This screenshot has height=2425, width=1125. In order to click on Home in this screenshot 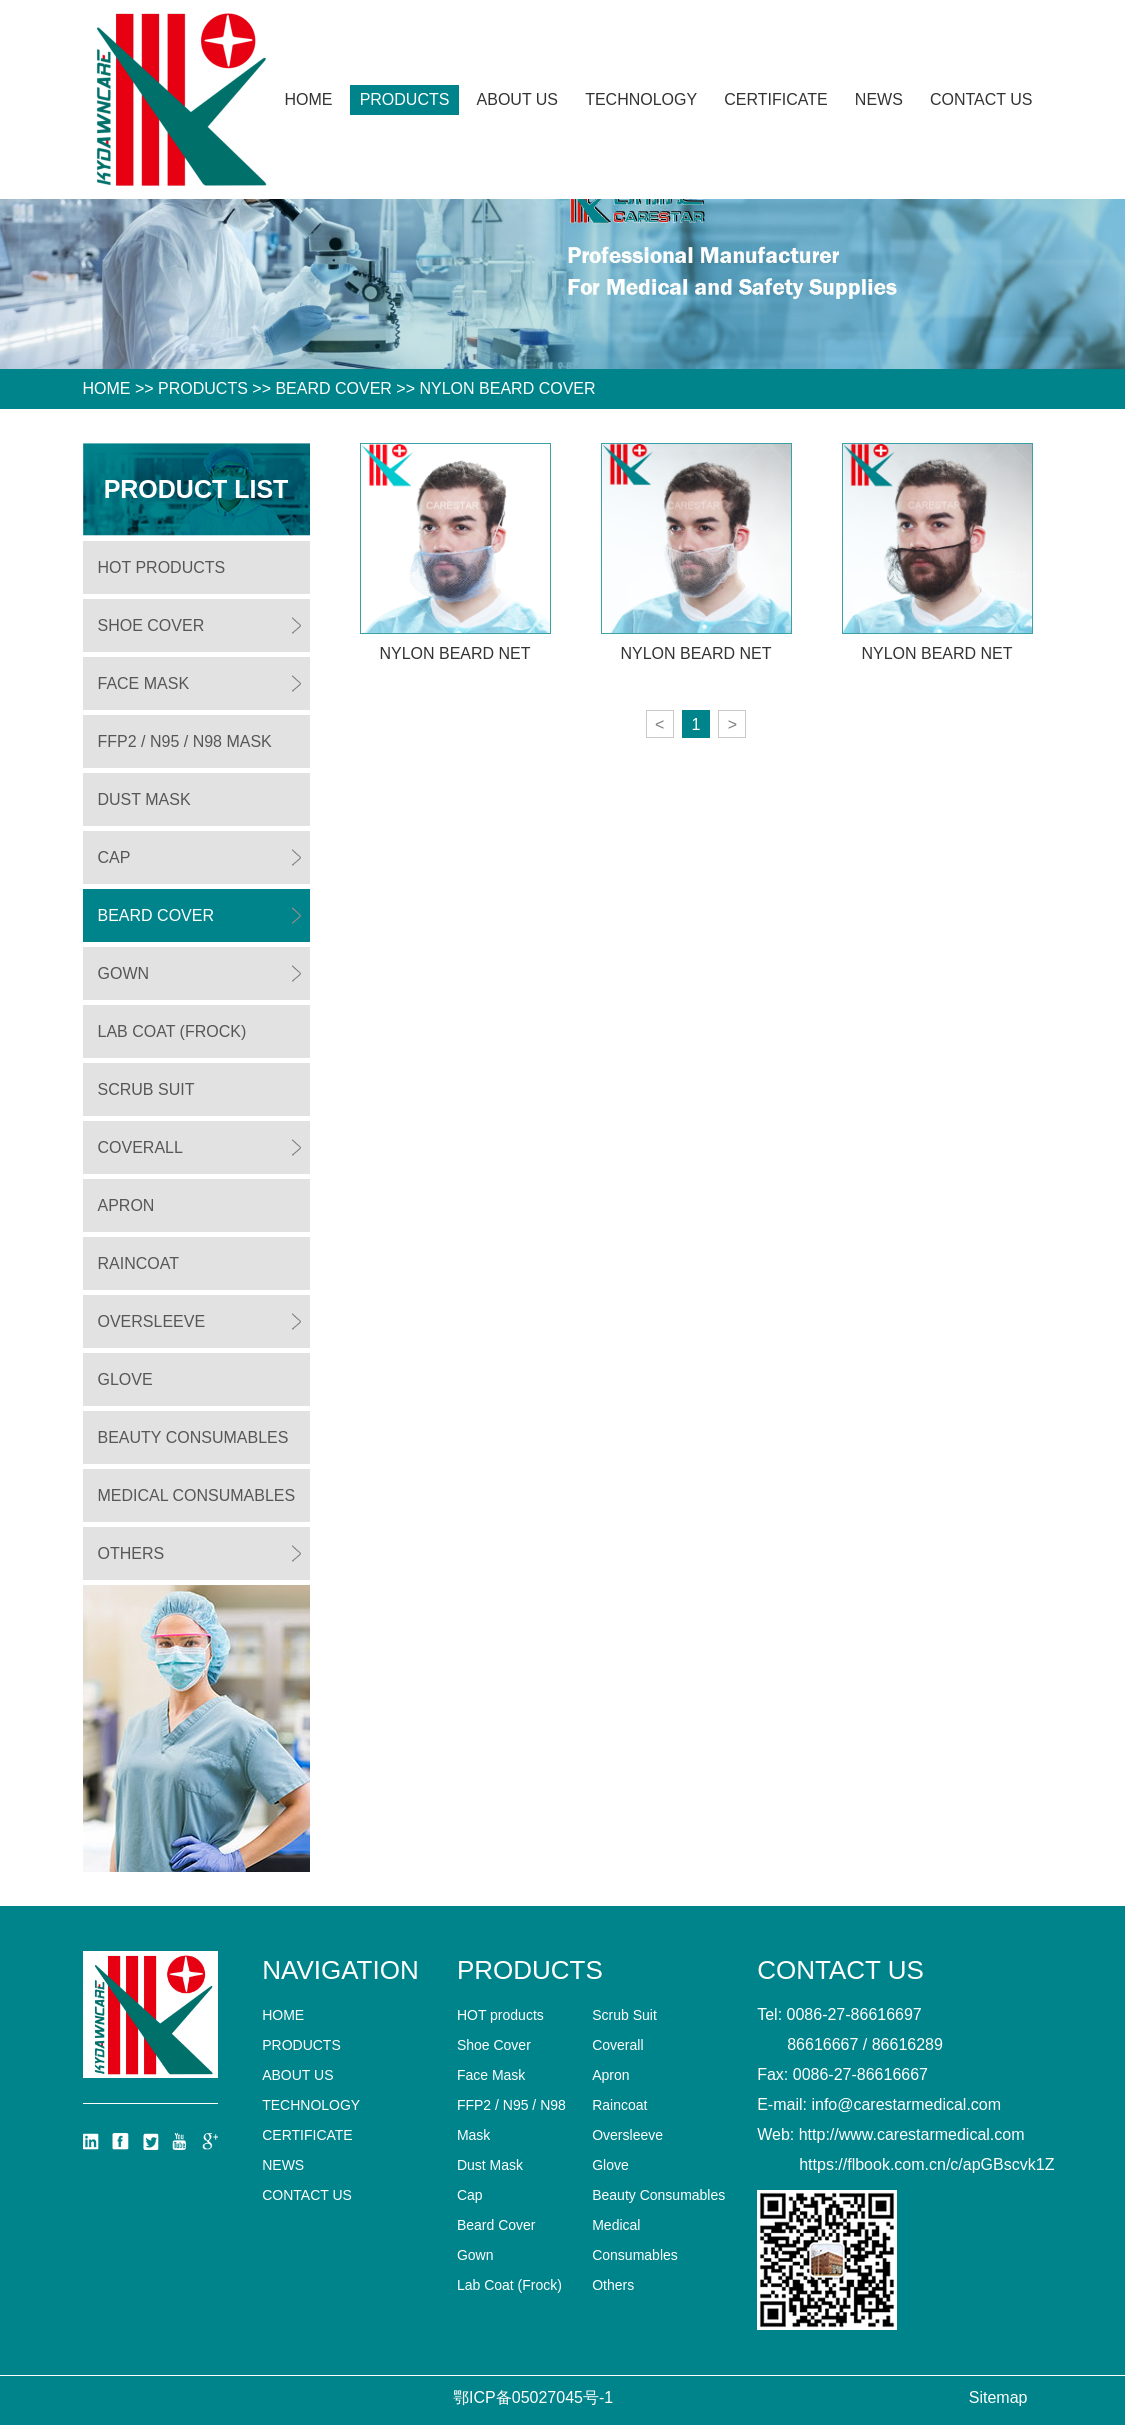, I will do `click(309, 99)`.